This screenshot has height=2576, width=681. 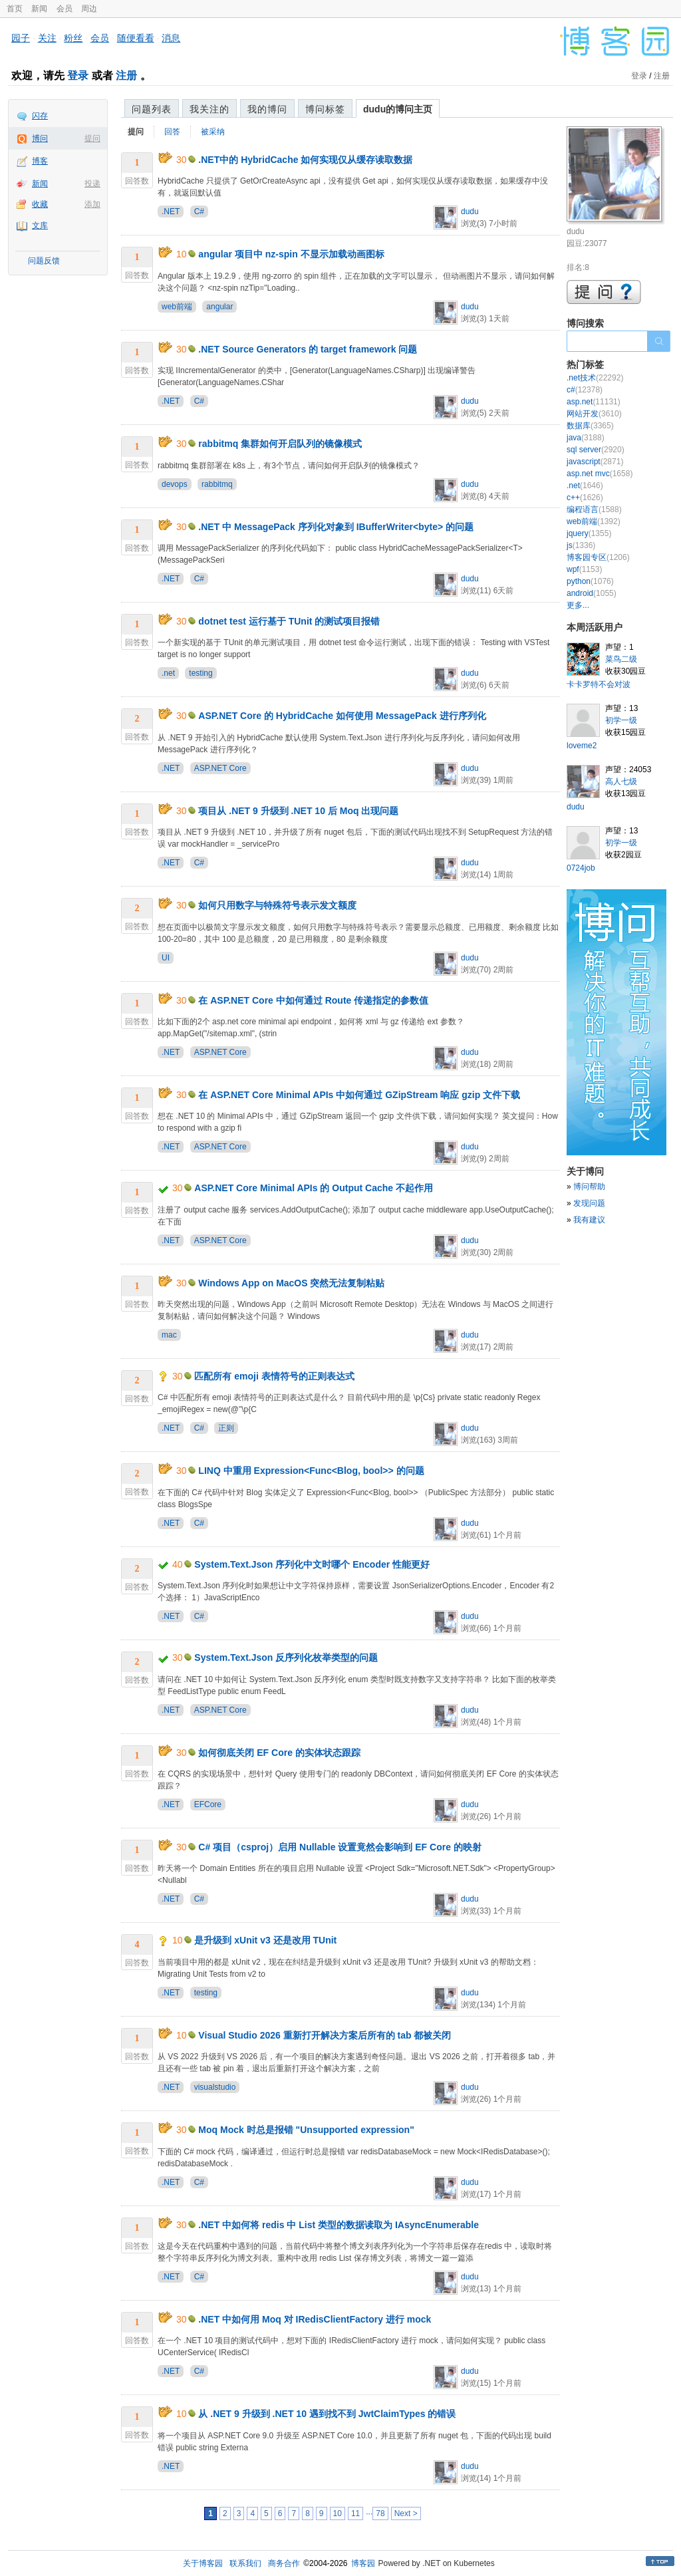 What do you see at coordinates (586, 437) in the screenshot?
I see `java` at bounding box center [586, 437].